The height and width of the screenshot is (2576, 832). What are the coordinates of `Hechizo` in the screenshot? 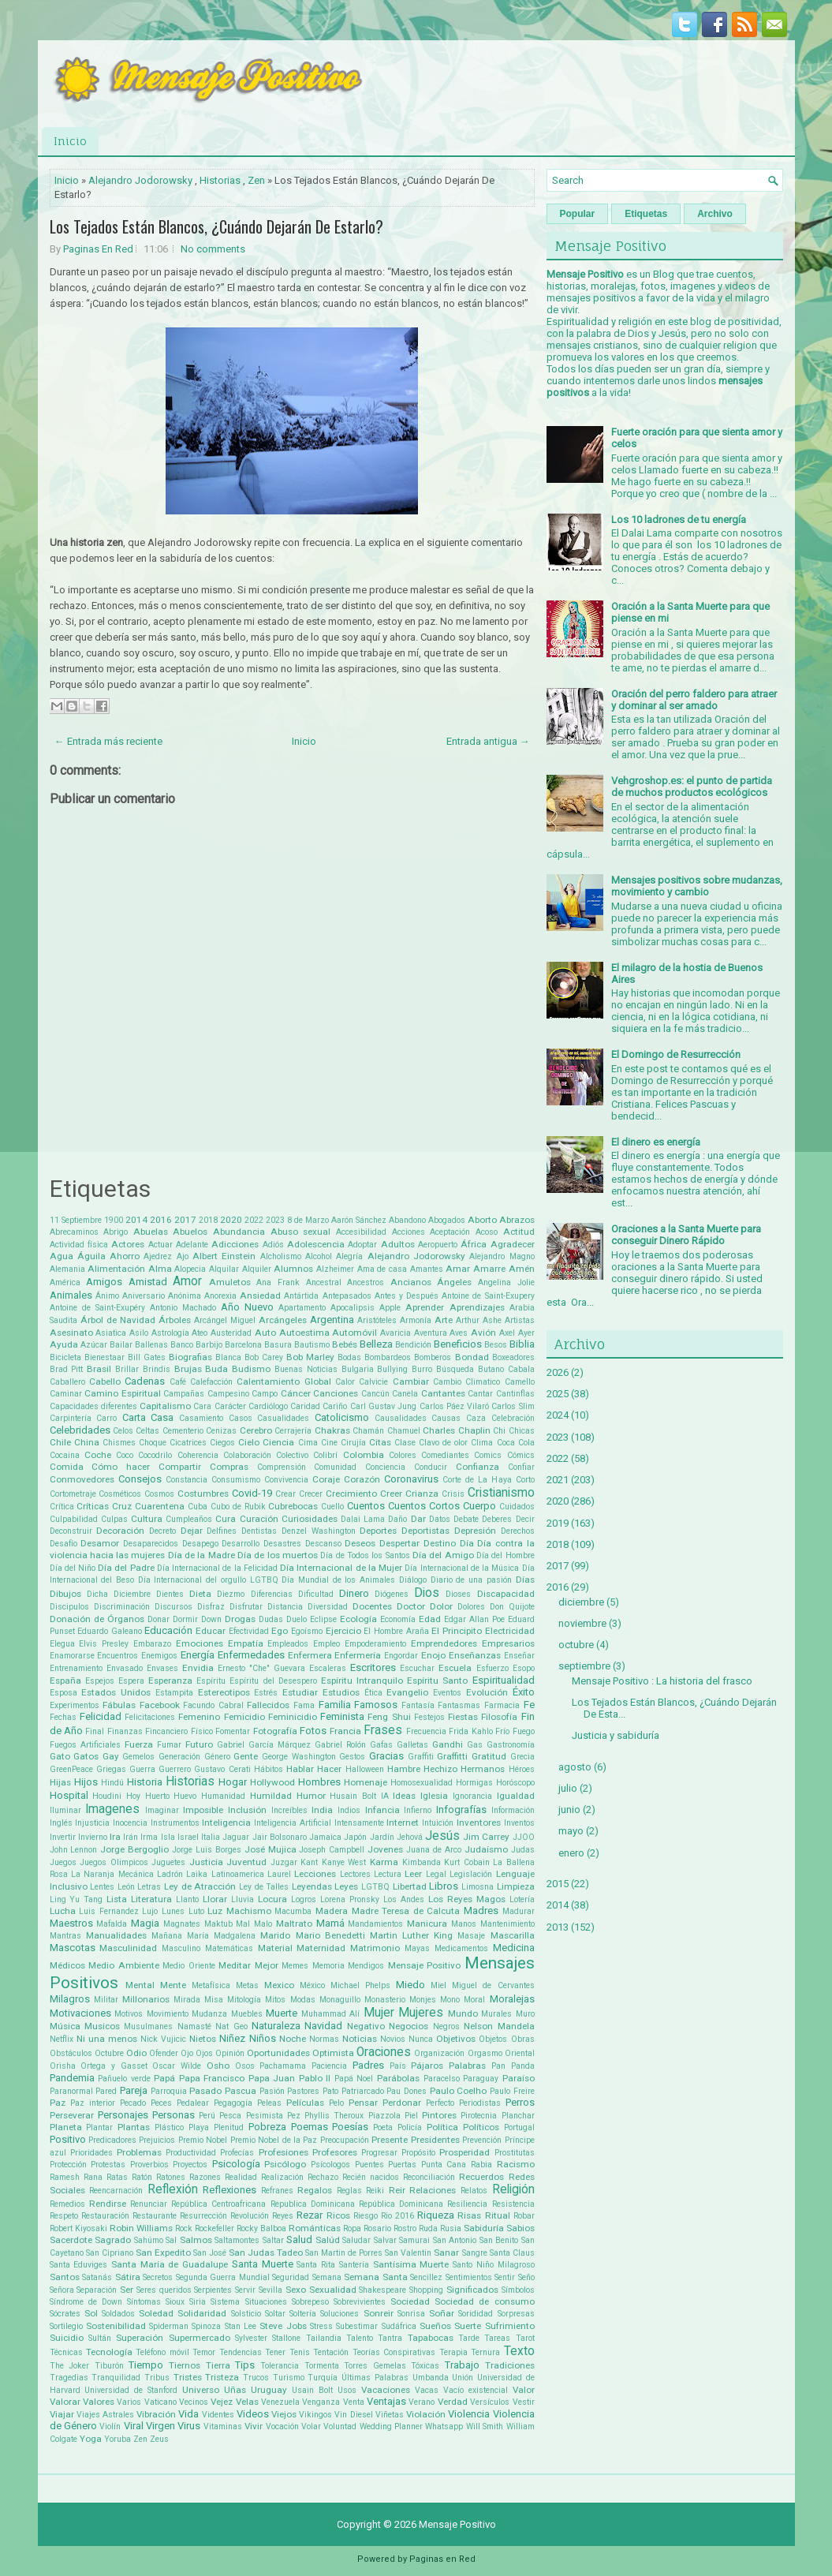 It's located at (440, 1768).